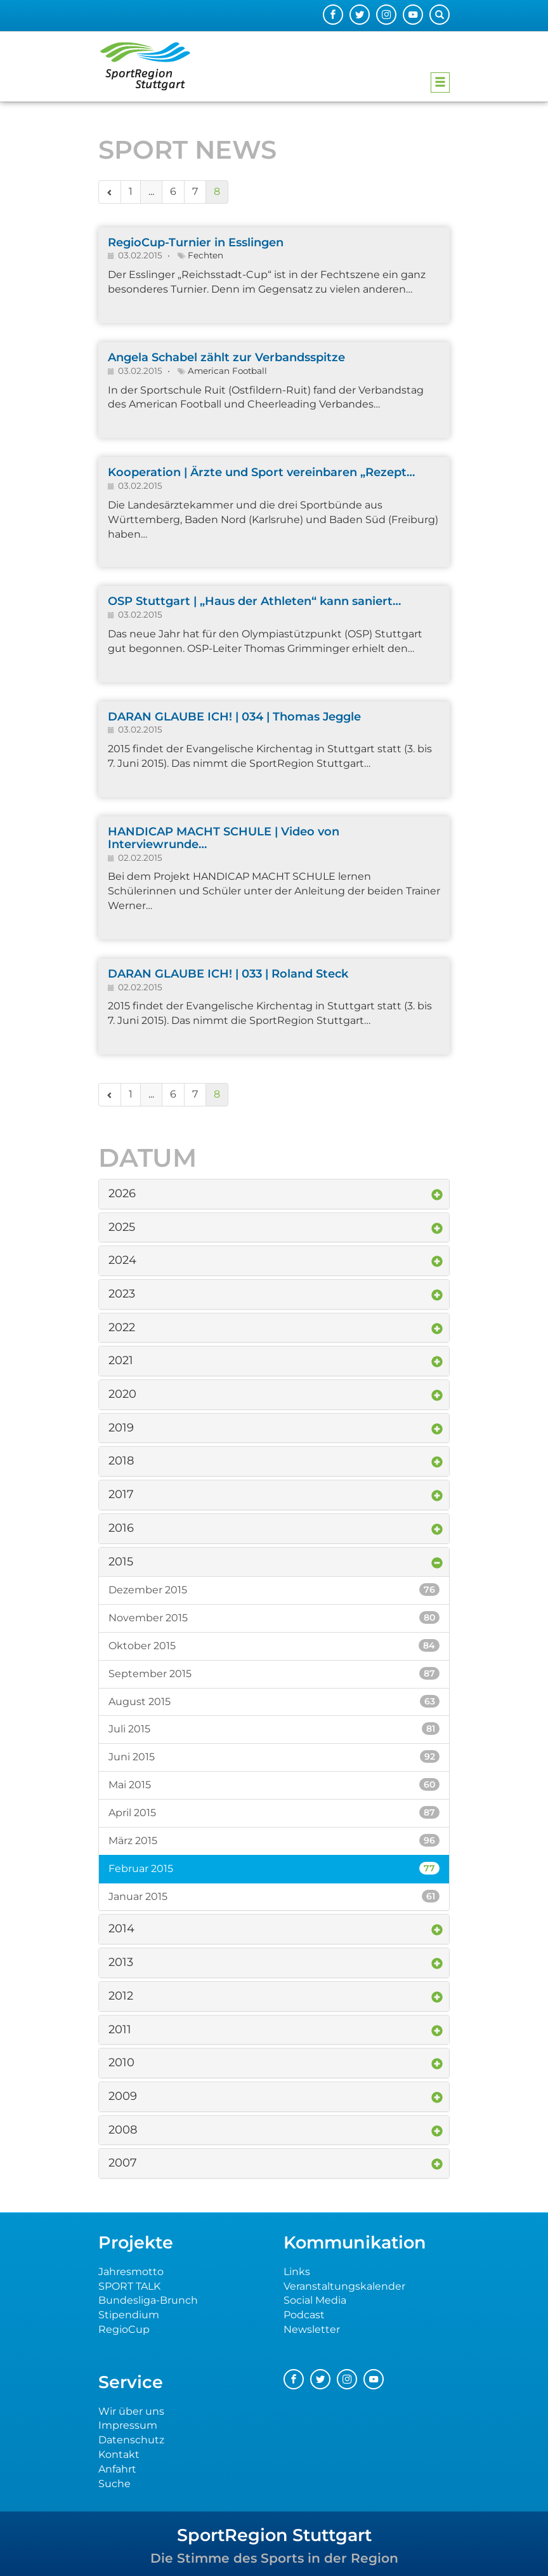  I want to click on 2007 [button], so click(122, 2163).